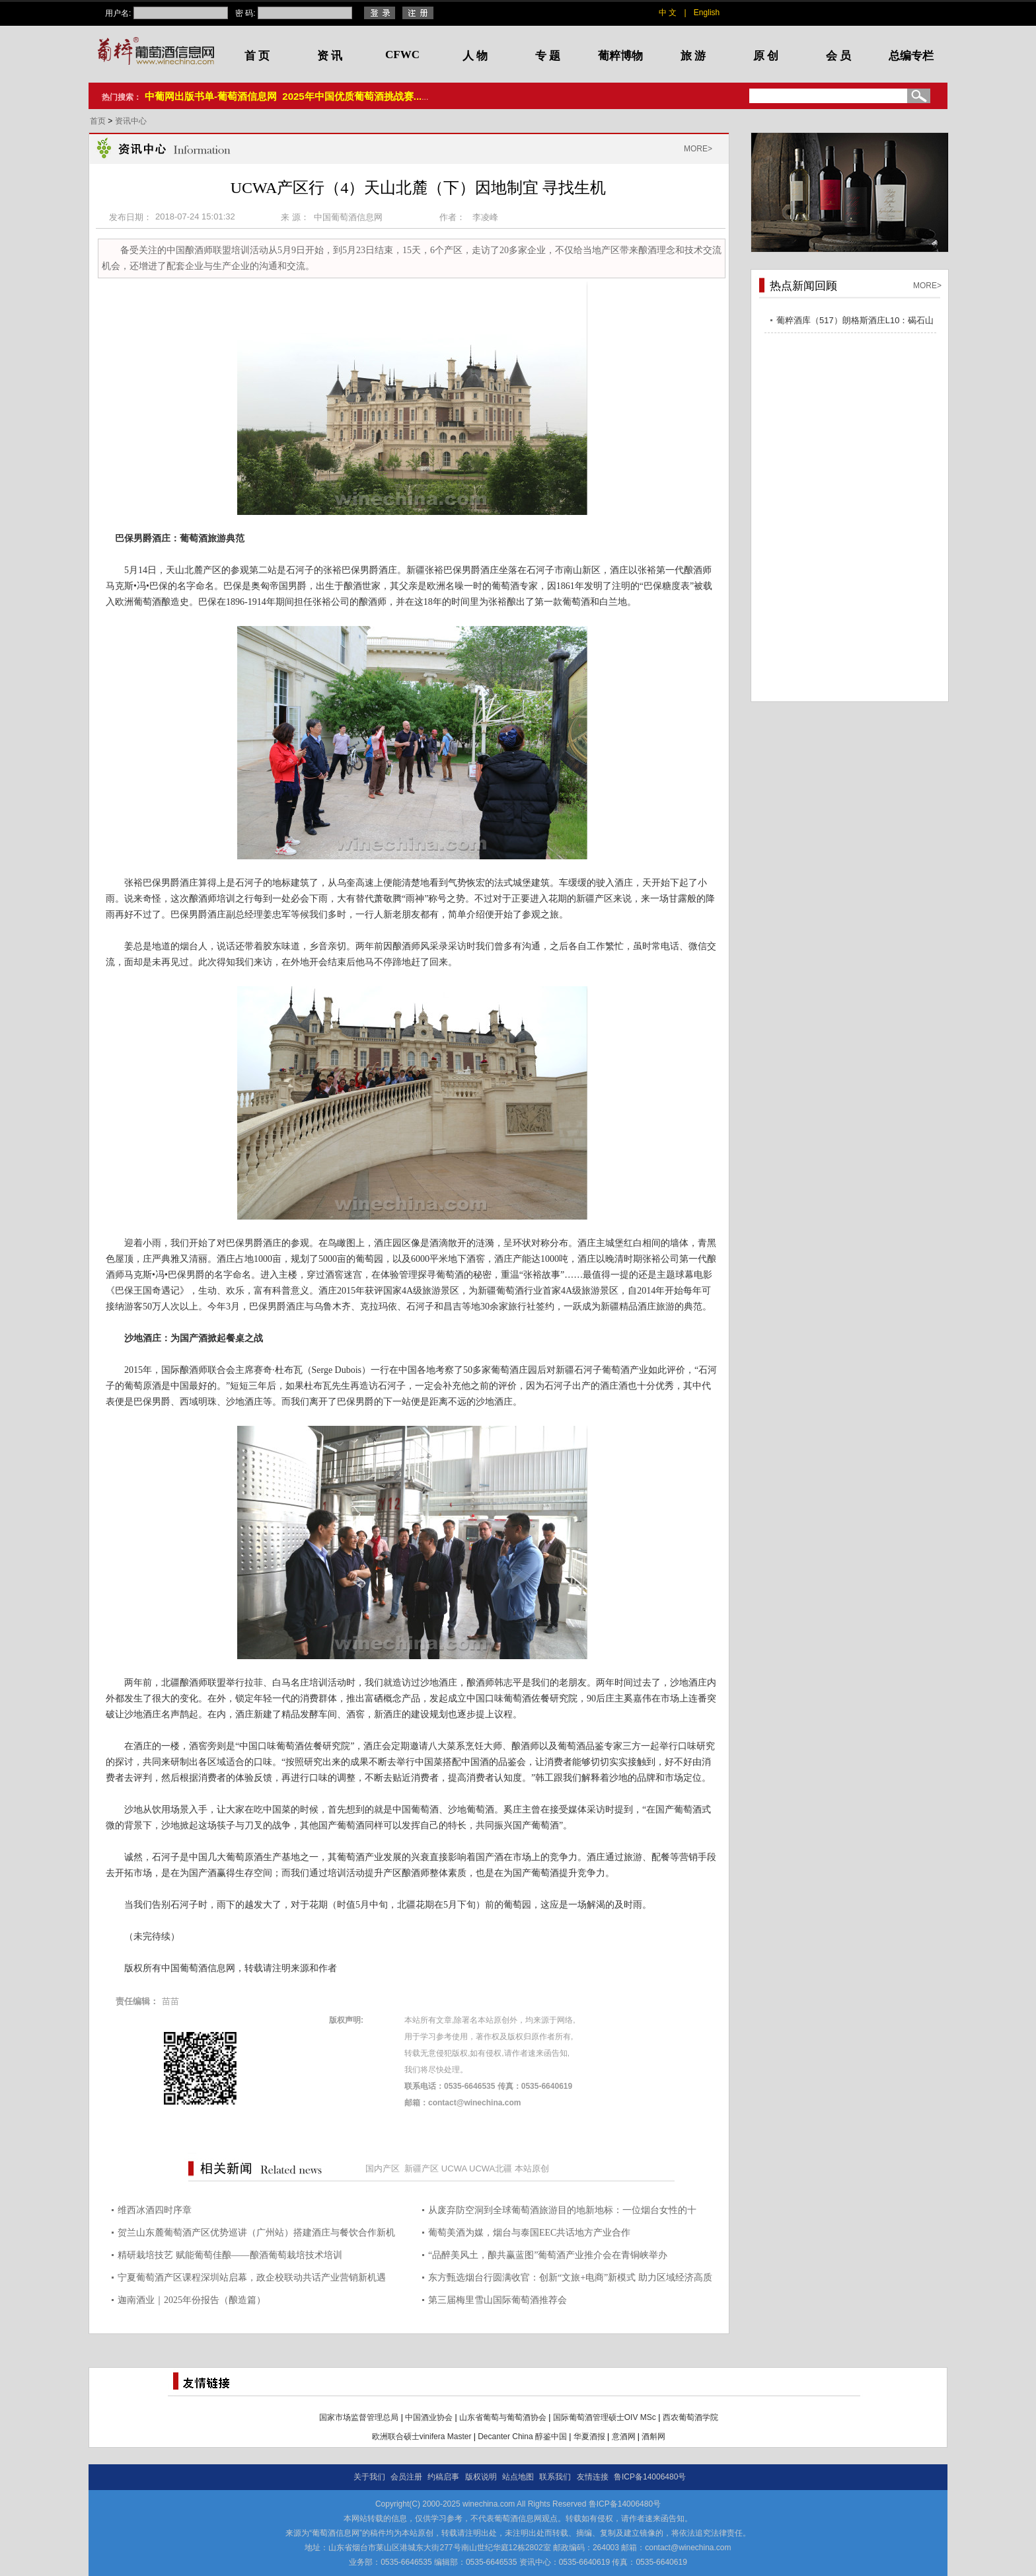 Image resolution: width=1036 pixels, height=2576 pixels. Describe the element at coordinates (707, 12) in the screenshot. I see `English` at that location.